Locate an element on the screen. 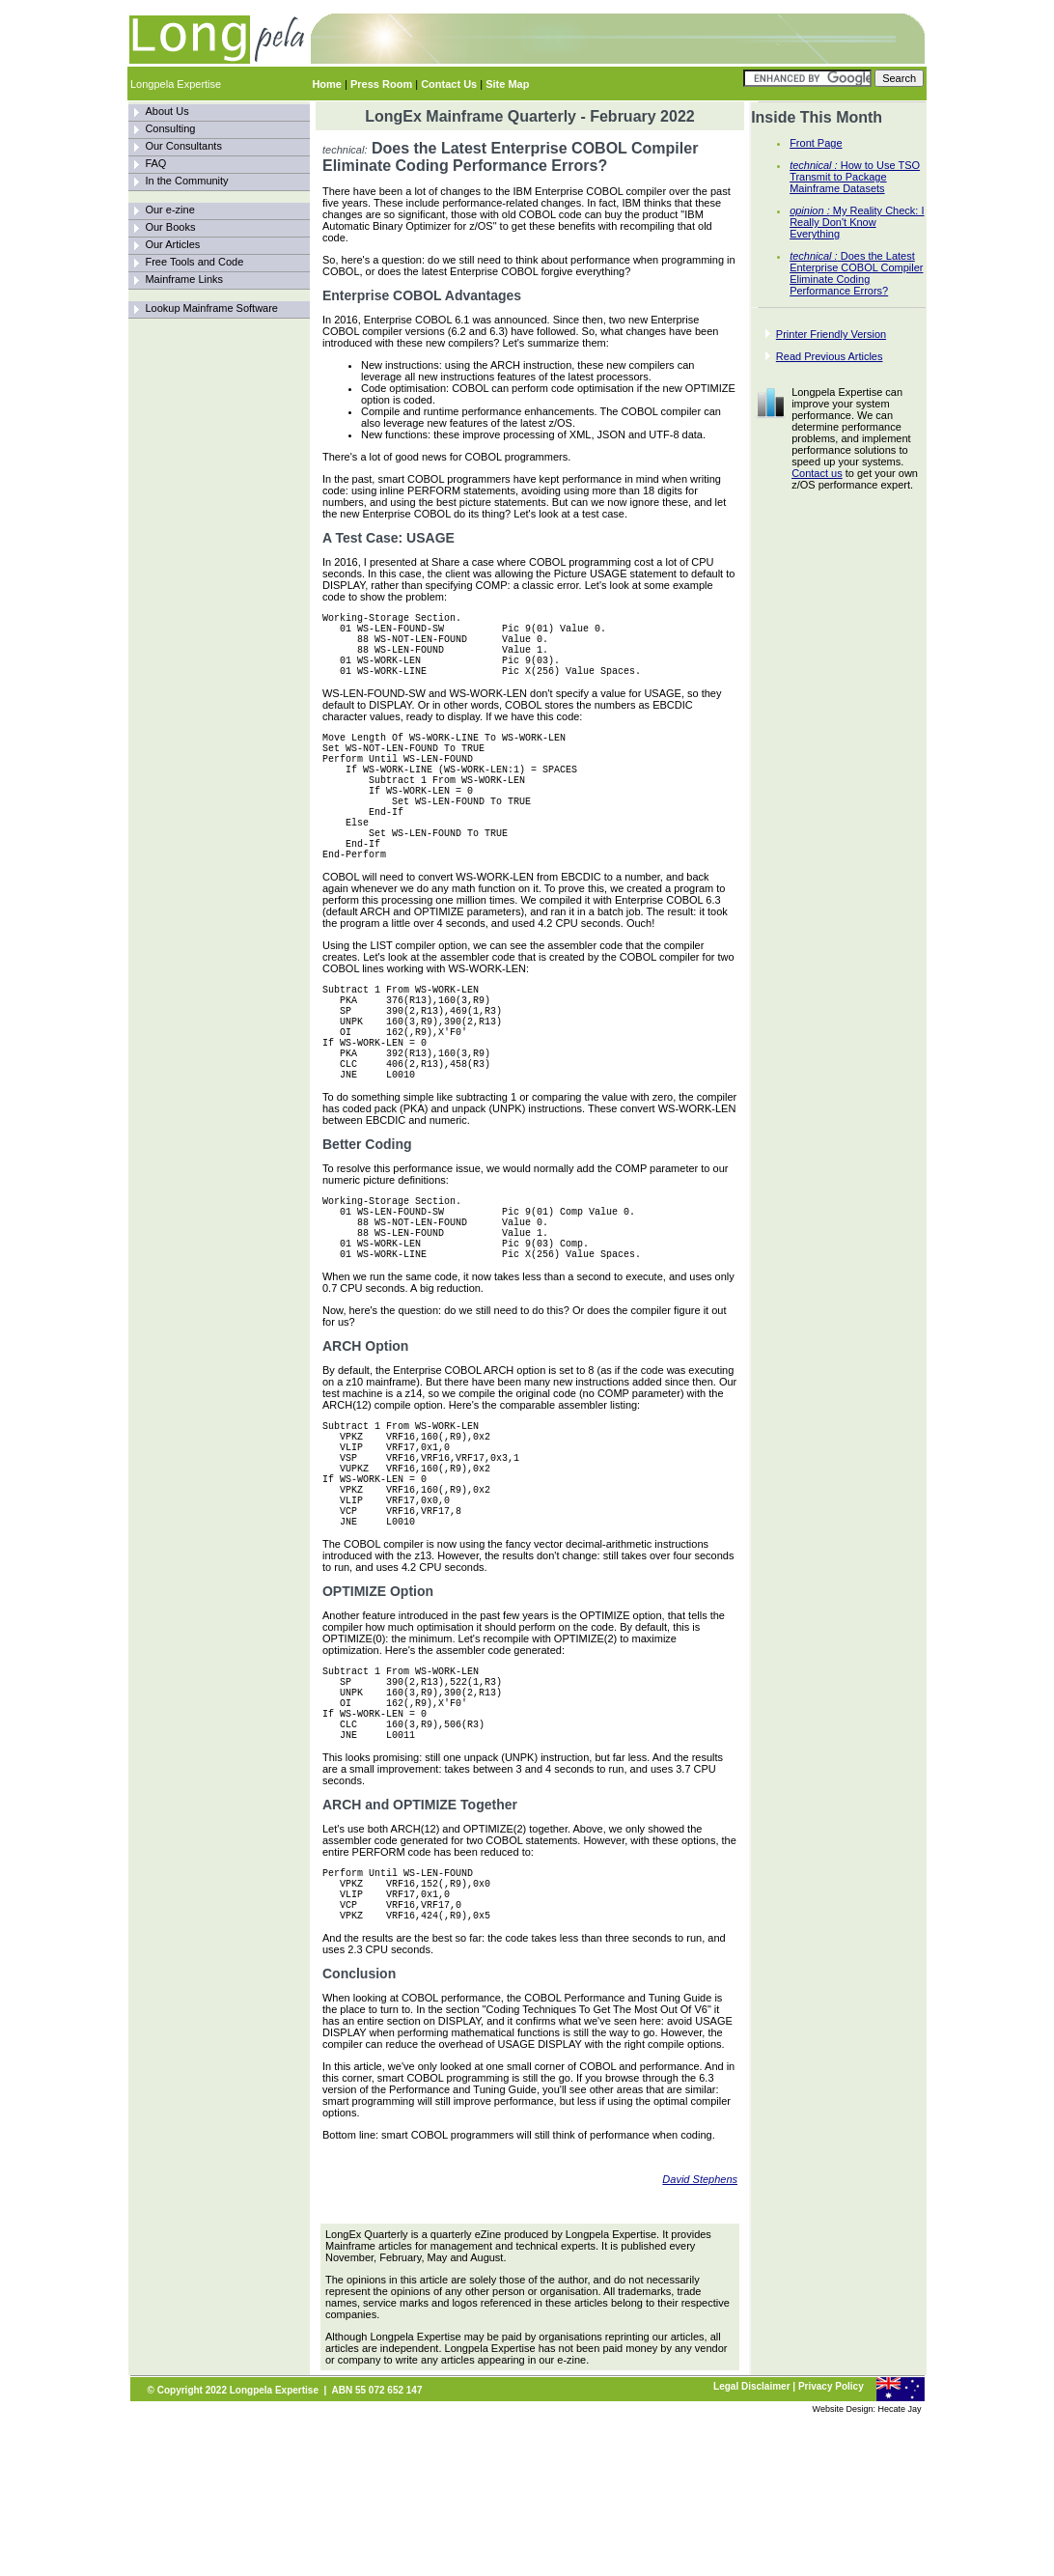 The width and height of the screenshot is (1054, 2576). Legal Disclaimer is located at coordinates (751, 2545).